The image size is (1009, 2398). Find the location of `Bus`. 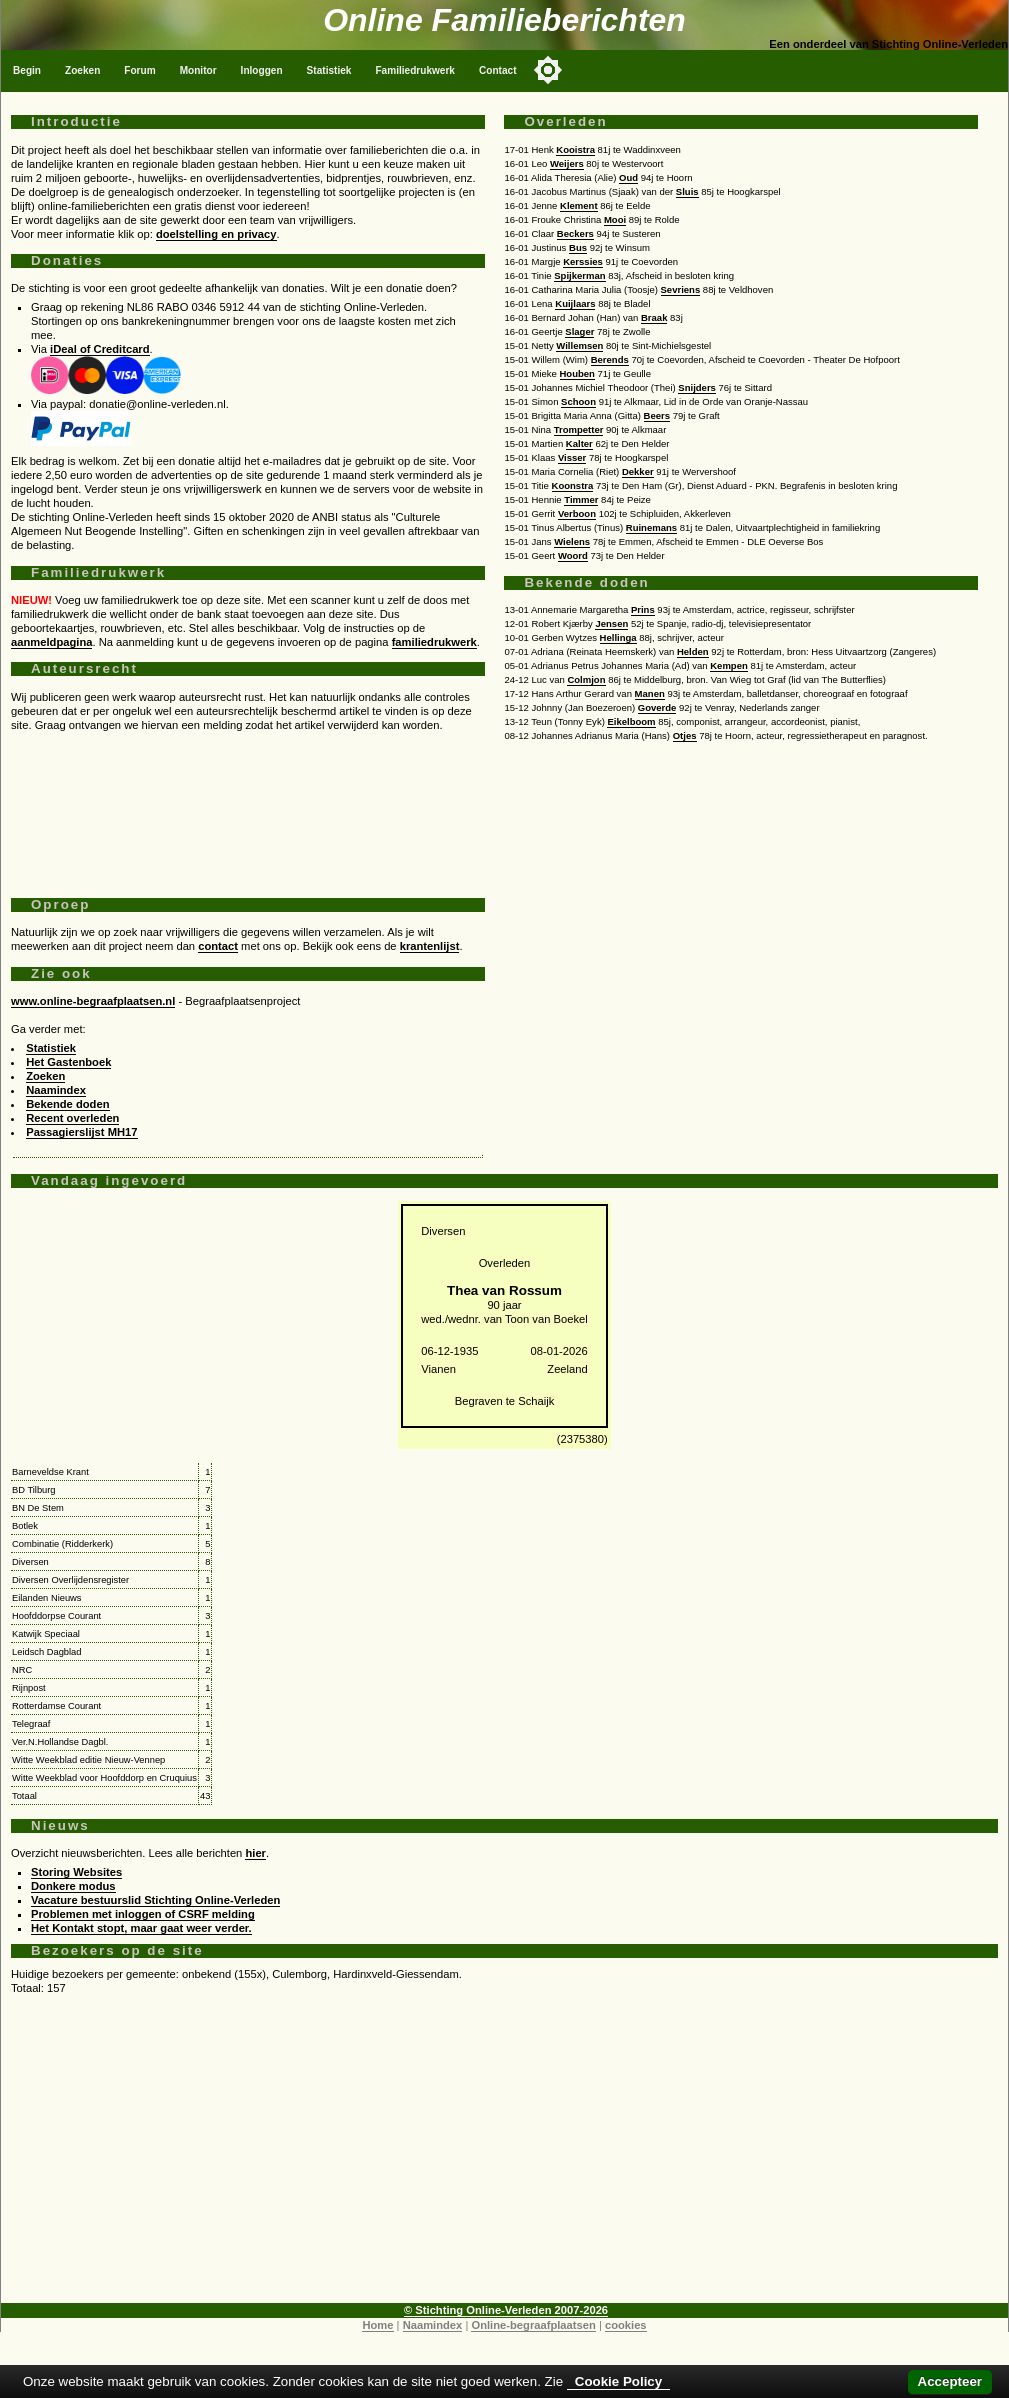

Bus is located at coordinates (578, 247).